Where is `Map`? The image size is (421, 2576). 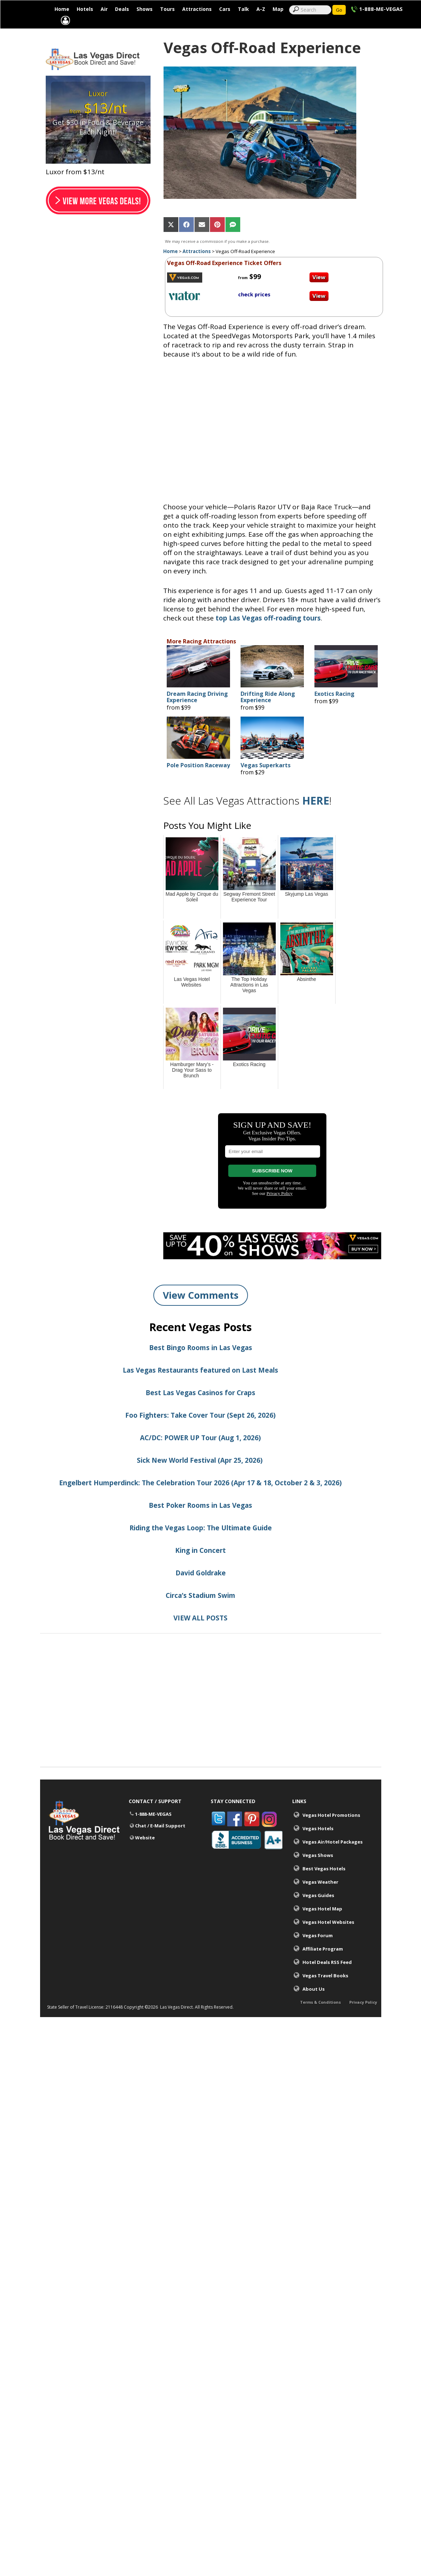
Map is located at coordinates (278, 9).